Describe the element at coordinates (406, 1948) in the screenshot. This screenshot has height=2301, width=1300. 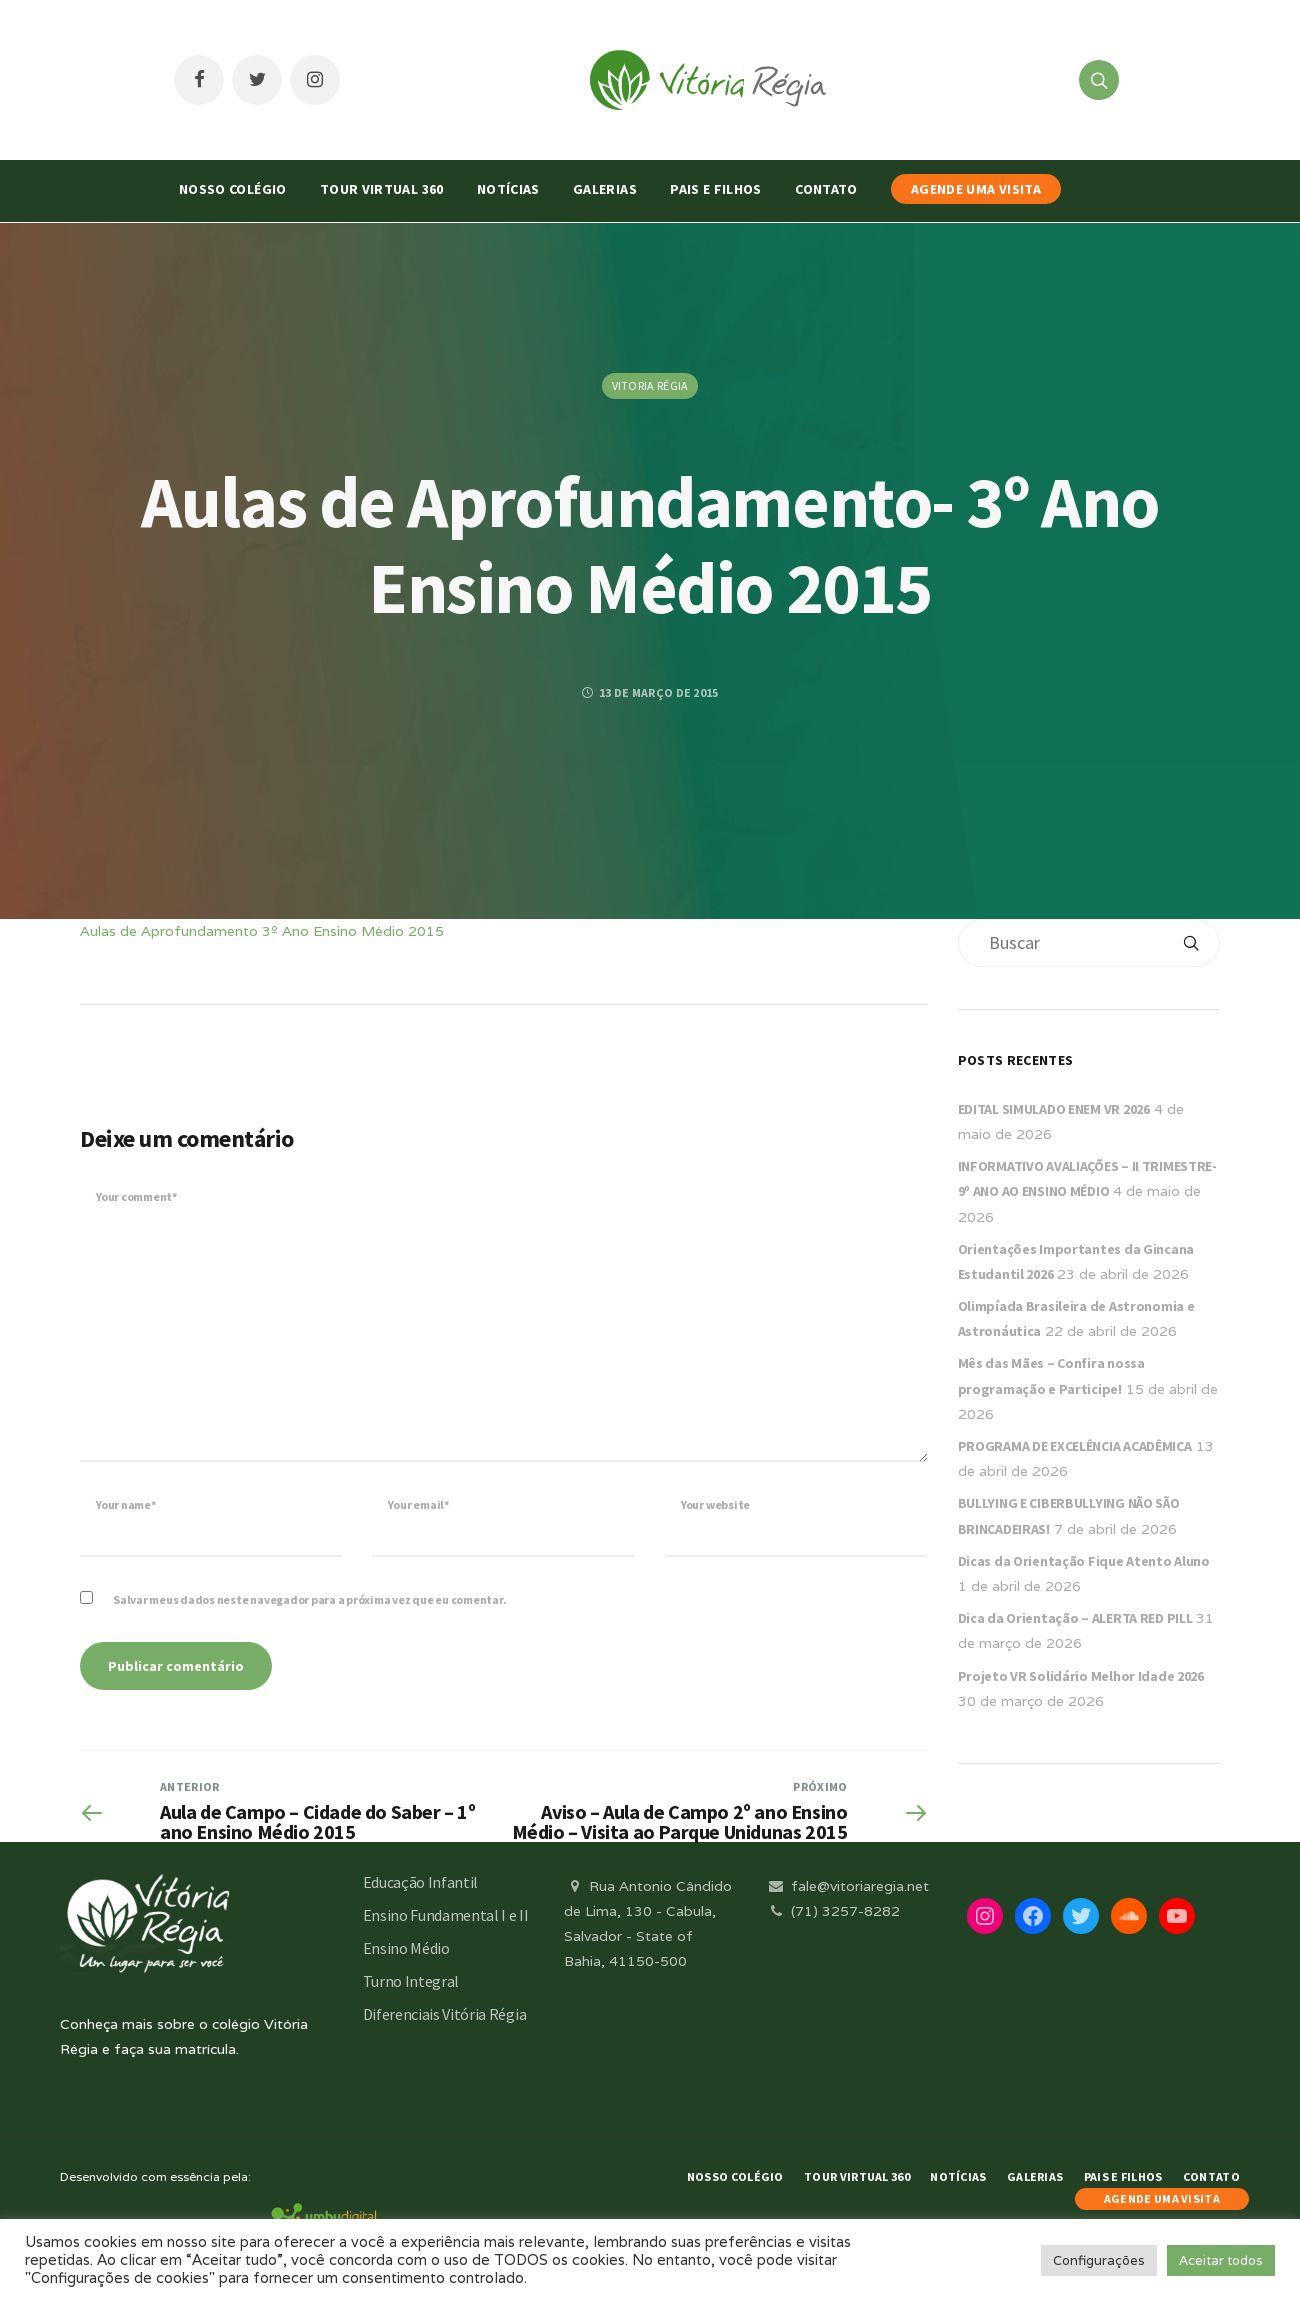
I see `Ensino Médio` at that location.